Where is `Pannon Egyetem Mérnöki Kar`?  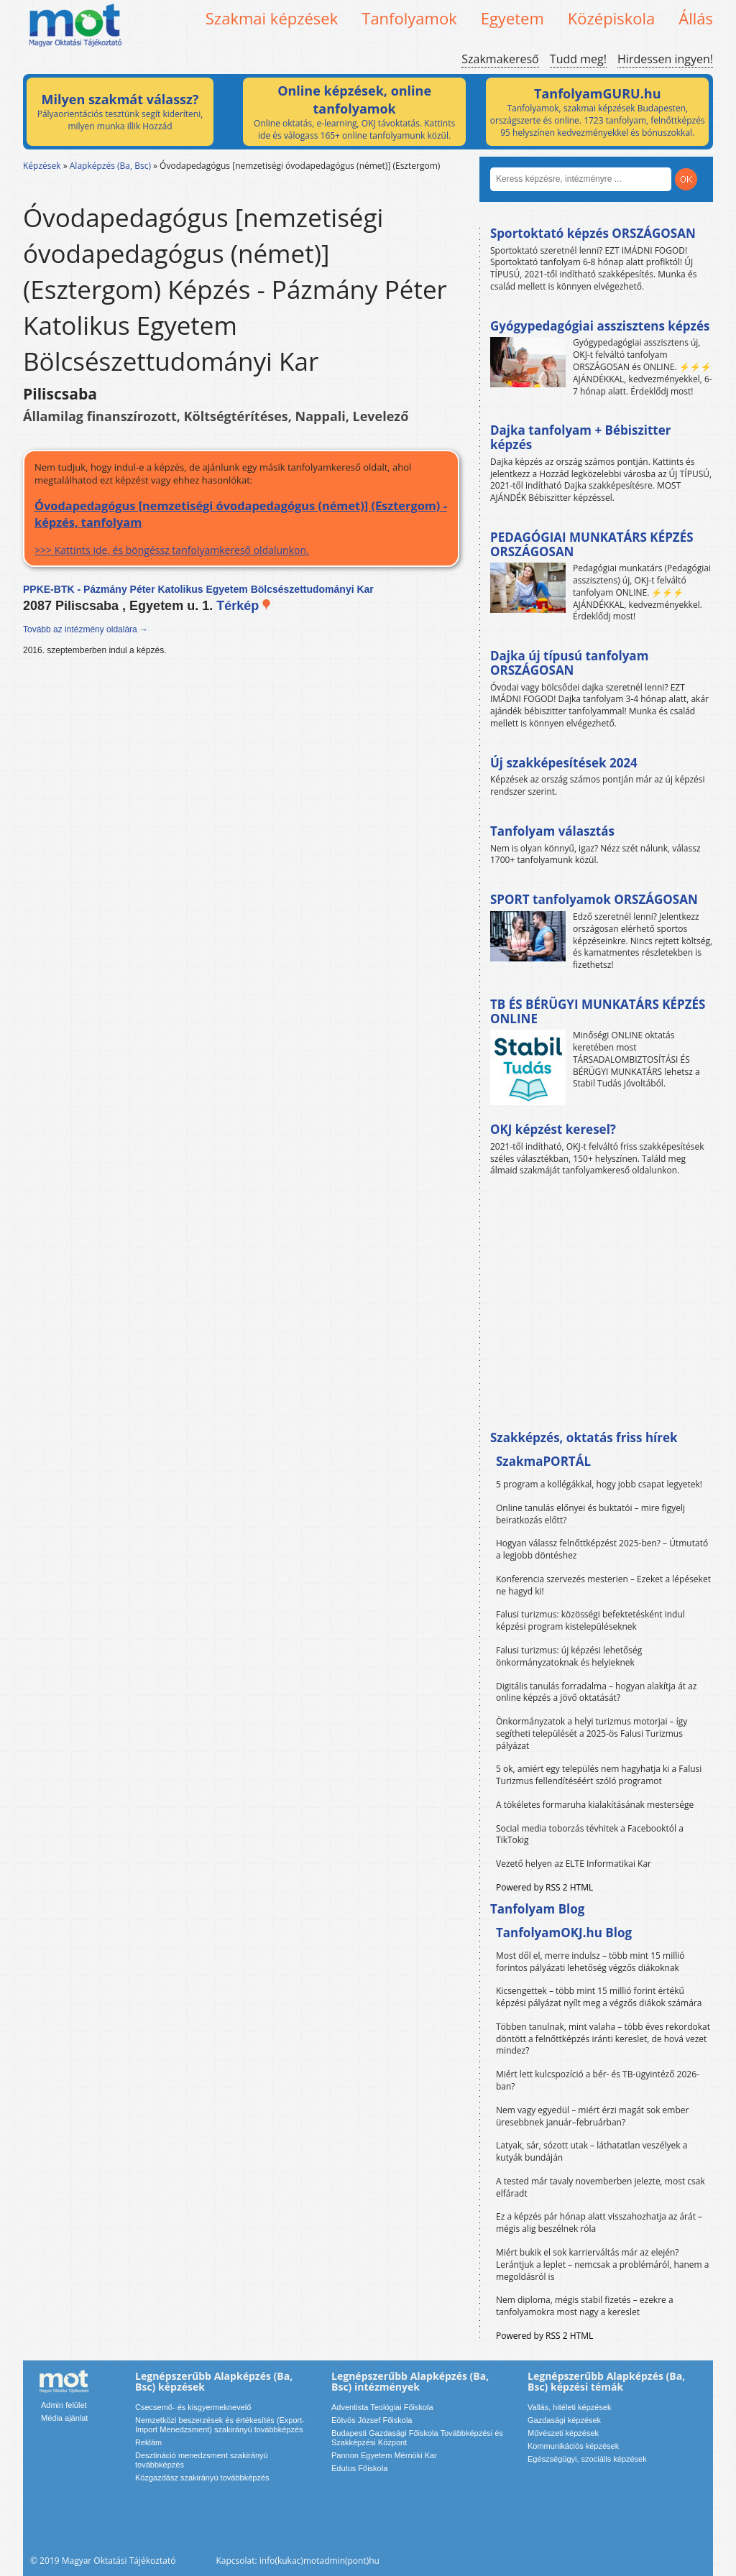 Pannon Egyetem Mérnöki Kar is located at coordinates (384, 2455).